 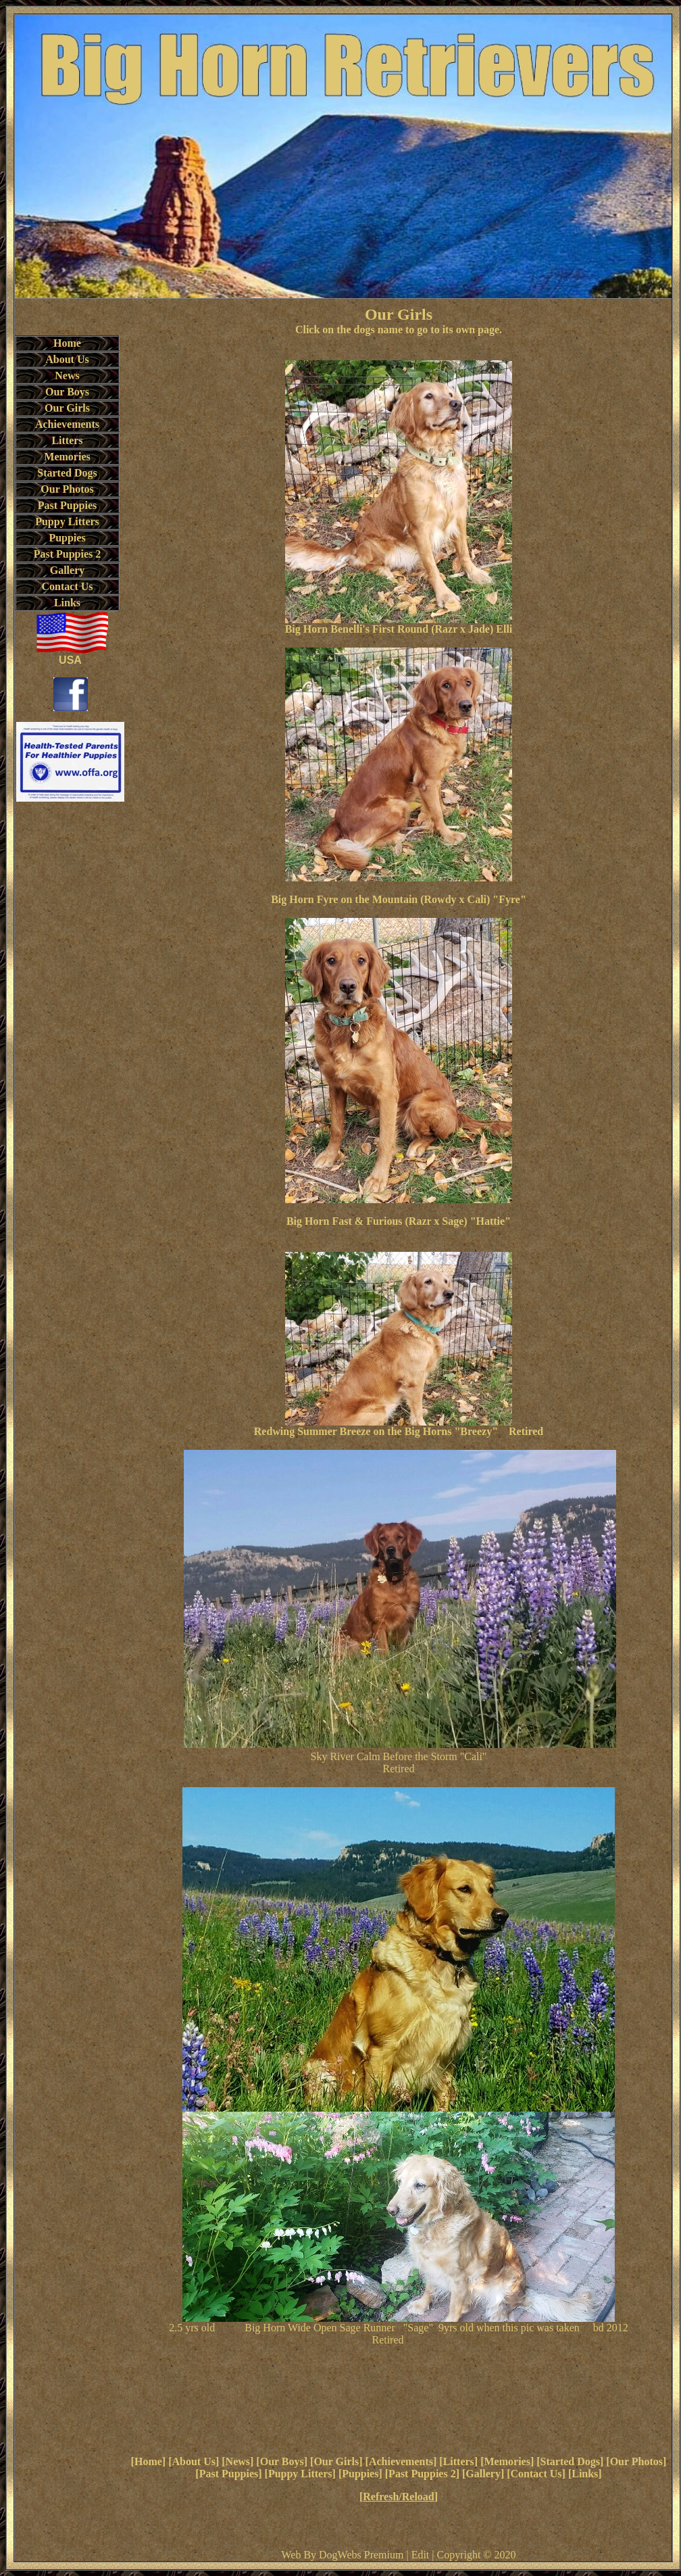 What do you see at coordinates (401, 2461) in the screenshot?
I see `Achievements` at bounding box center [401, 2461].